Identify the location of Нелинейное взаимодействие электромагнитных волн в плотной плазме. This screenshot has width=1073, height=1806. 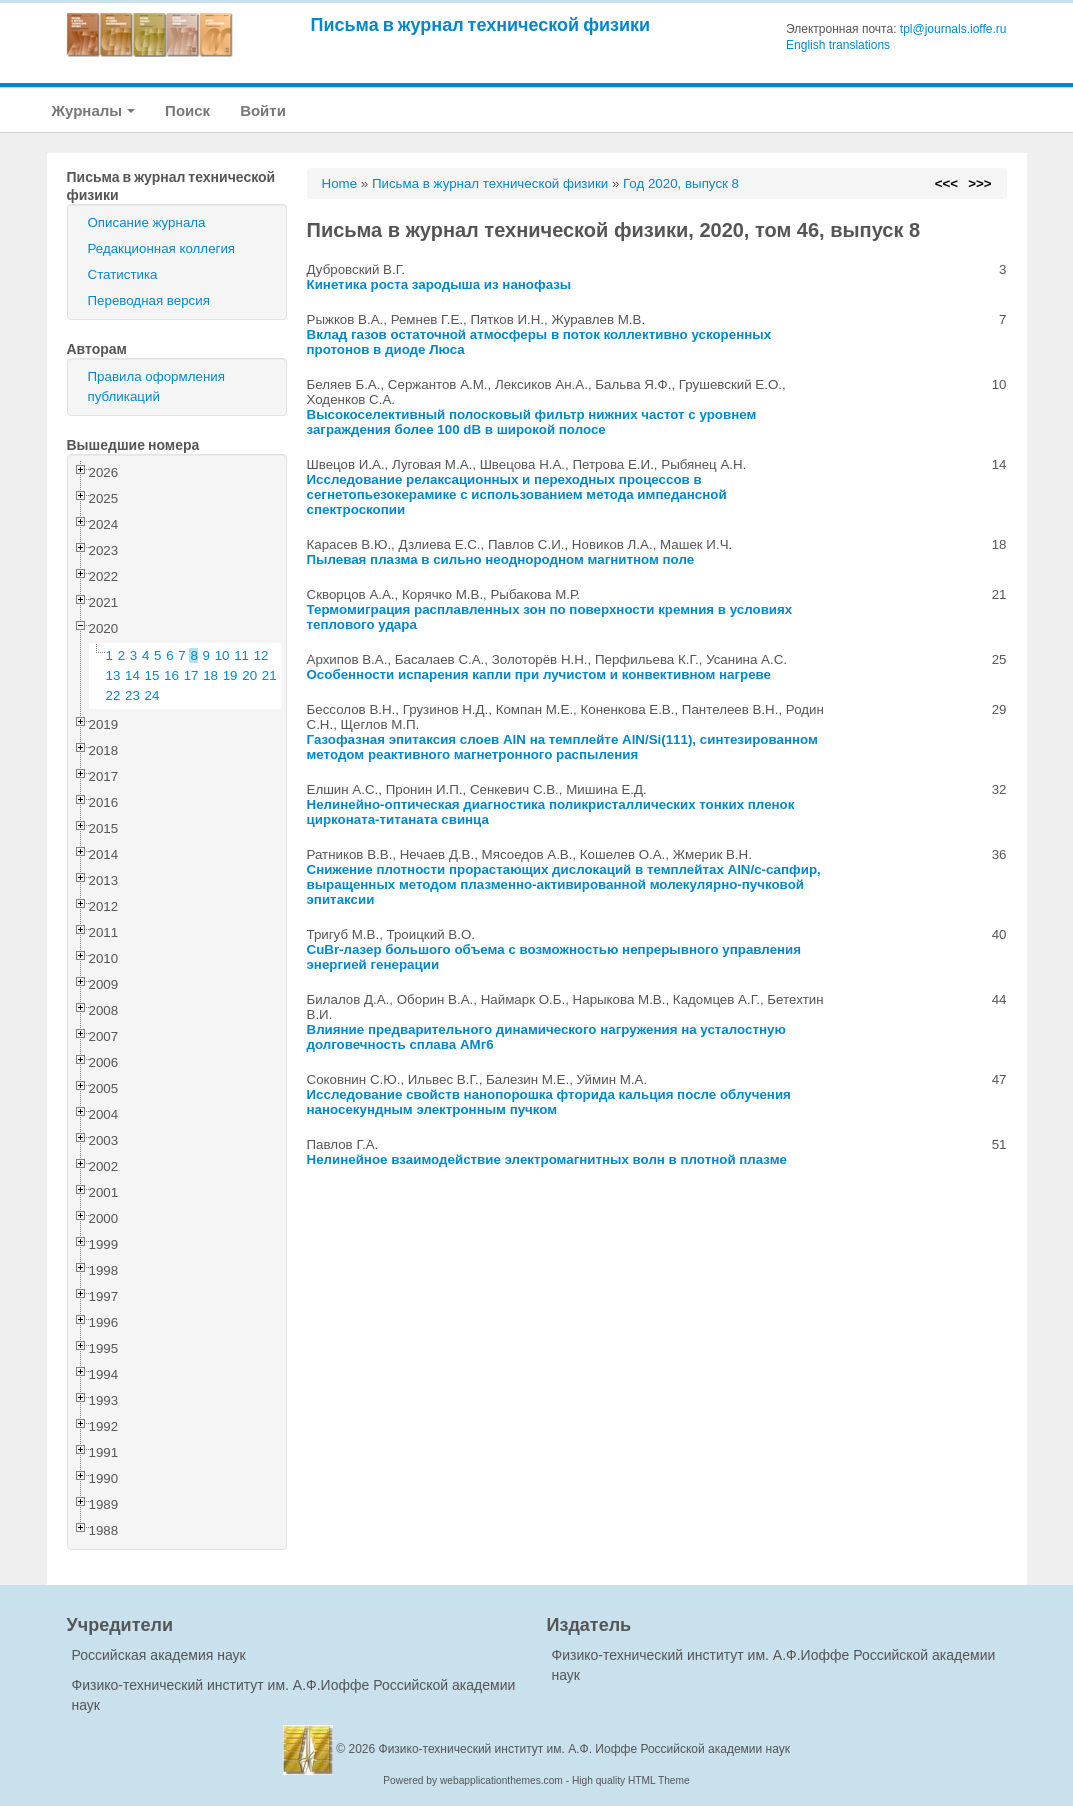
(547, 1159).